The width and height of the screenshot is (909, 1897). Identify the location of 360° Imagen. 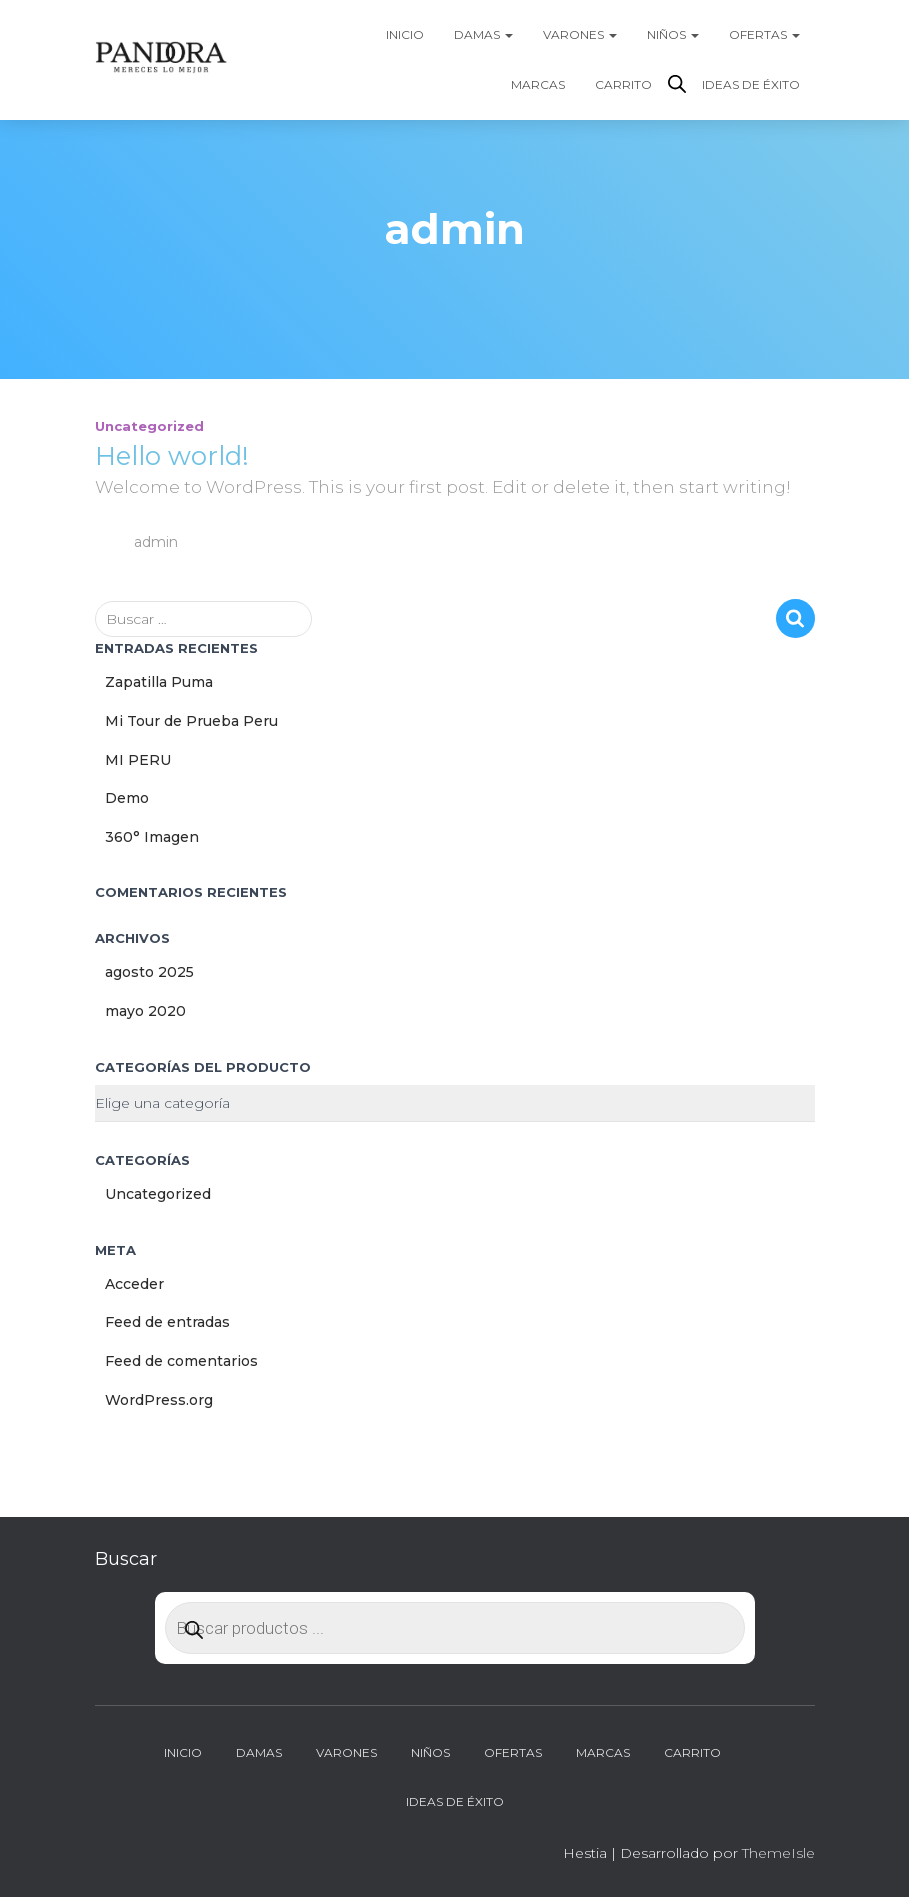
(152, 837).